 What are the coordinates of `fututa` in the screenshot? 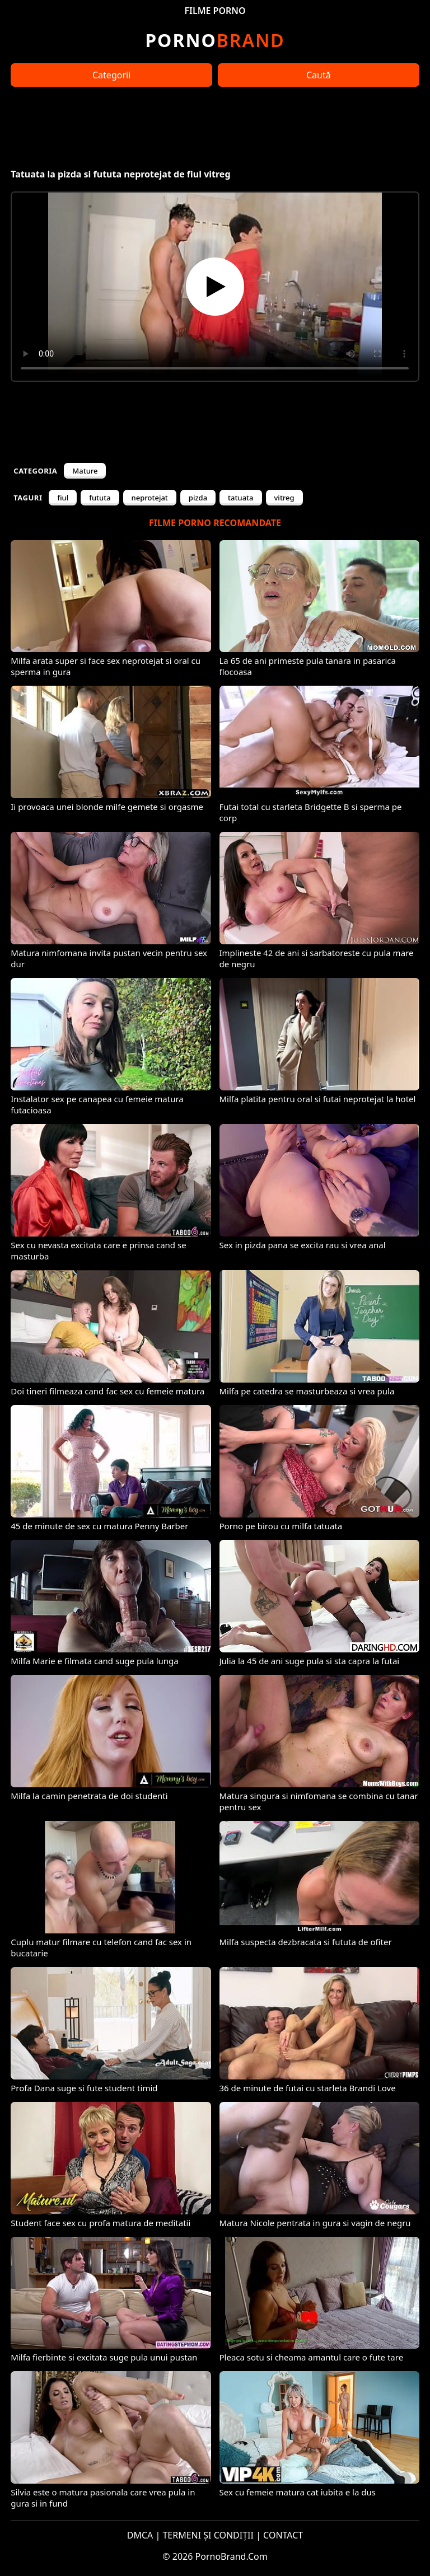 It's located at (99, 498).